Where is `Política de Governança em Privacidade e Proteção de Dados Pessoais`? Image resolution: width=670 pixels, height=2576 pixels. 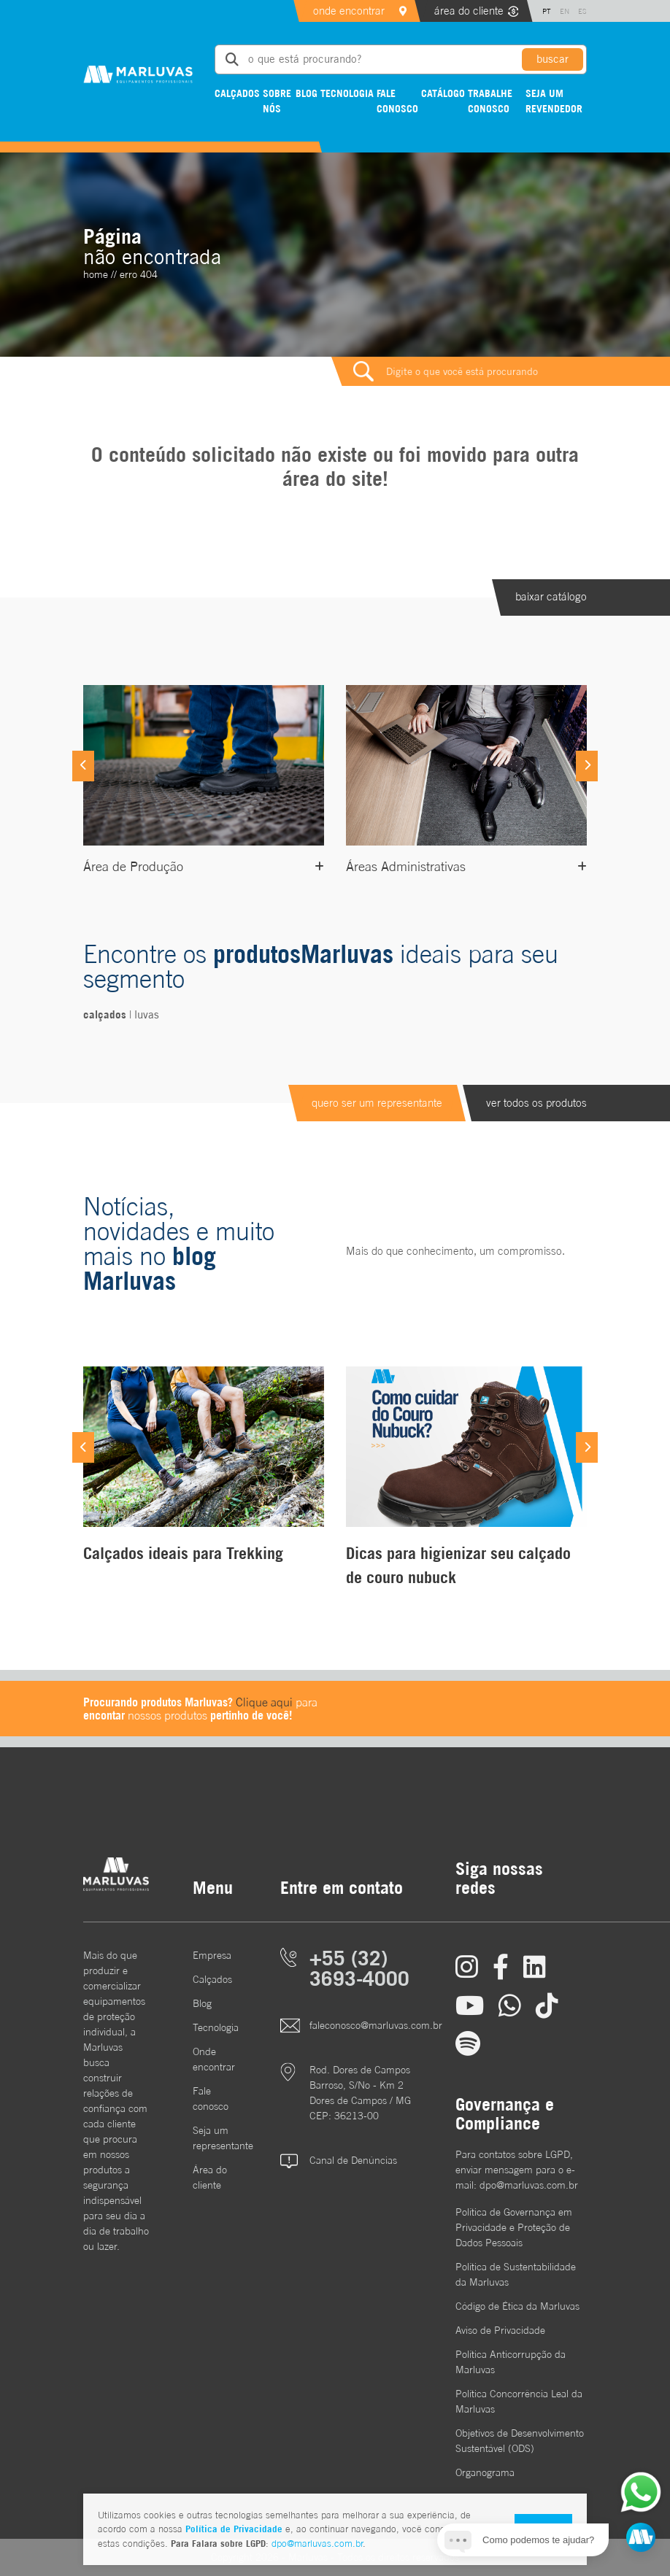
Política de Governança em Privacidade e Proteção de Dados Pessoais is located at coordinates (513, 2227).